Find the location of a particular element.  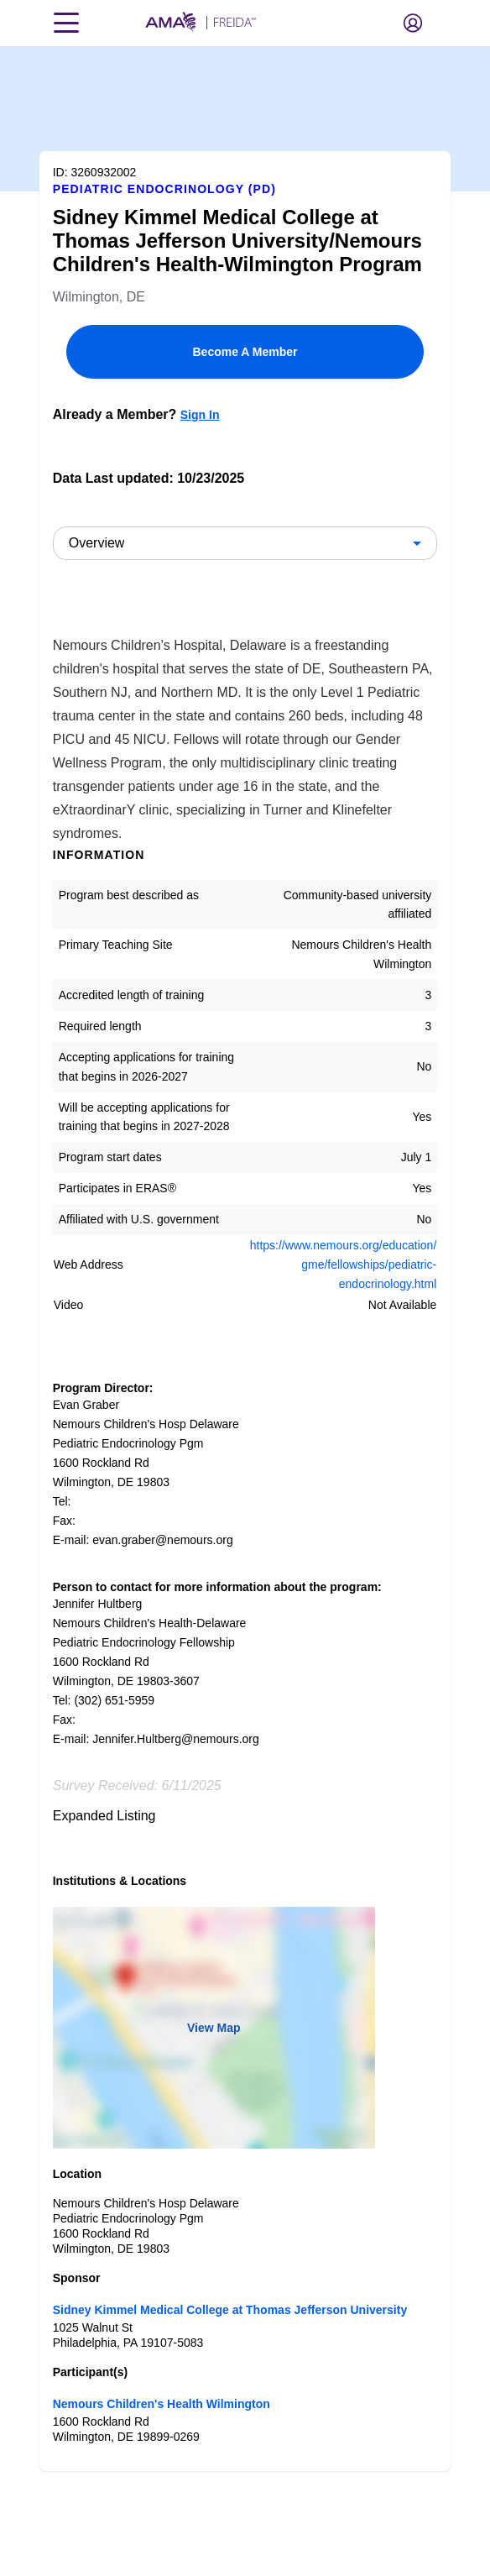

[Toggle navigation menu] is located at coordinates (66, 23).